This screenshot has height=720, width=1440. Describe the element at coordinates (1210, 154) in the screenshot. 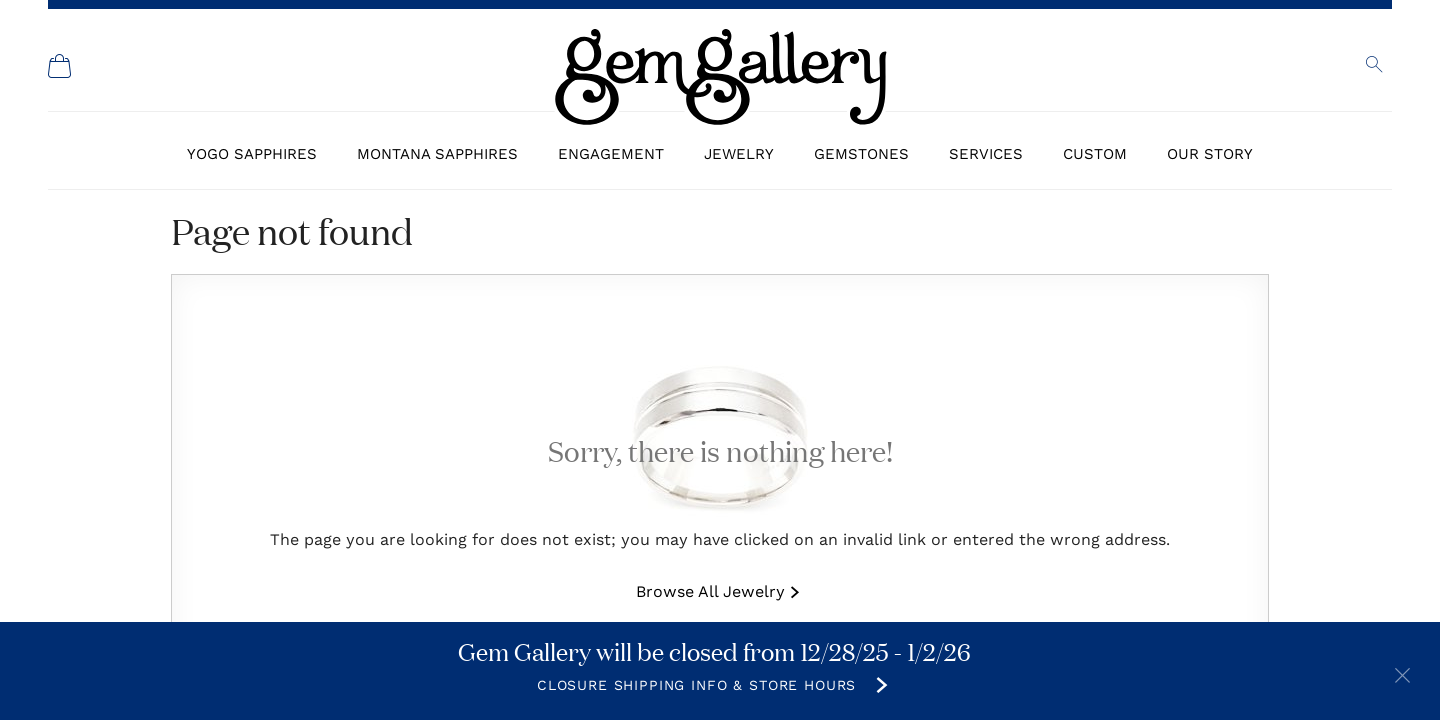

I see `Our Story` at that location.